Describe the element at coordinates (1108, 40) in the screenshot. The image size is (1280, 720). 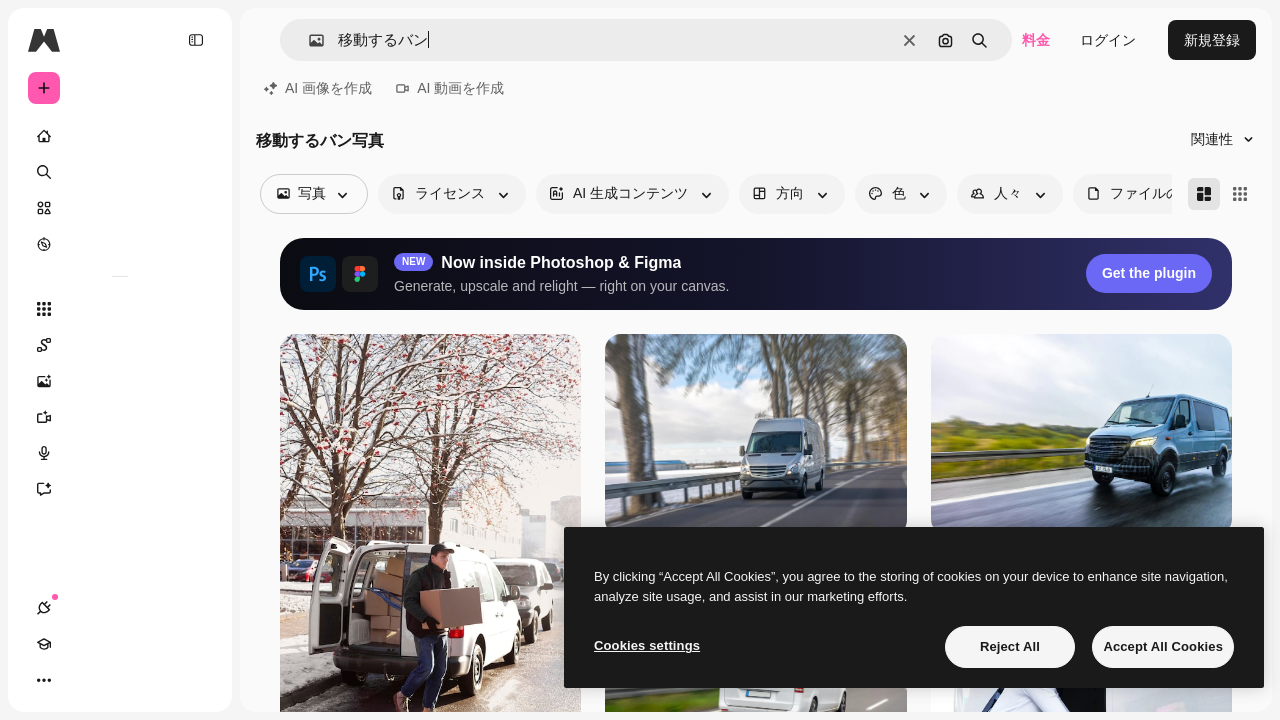
I see `ログイン` at that location.